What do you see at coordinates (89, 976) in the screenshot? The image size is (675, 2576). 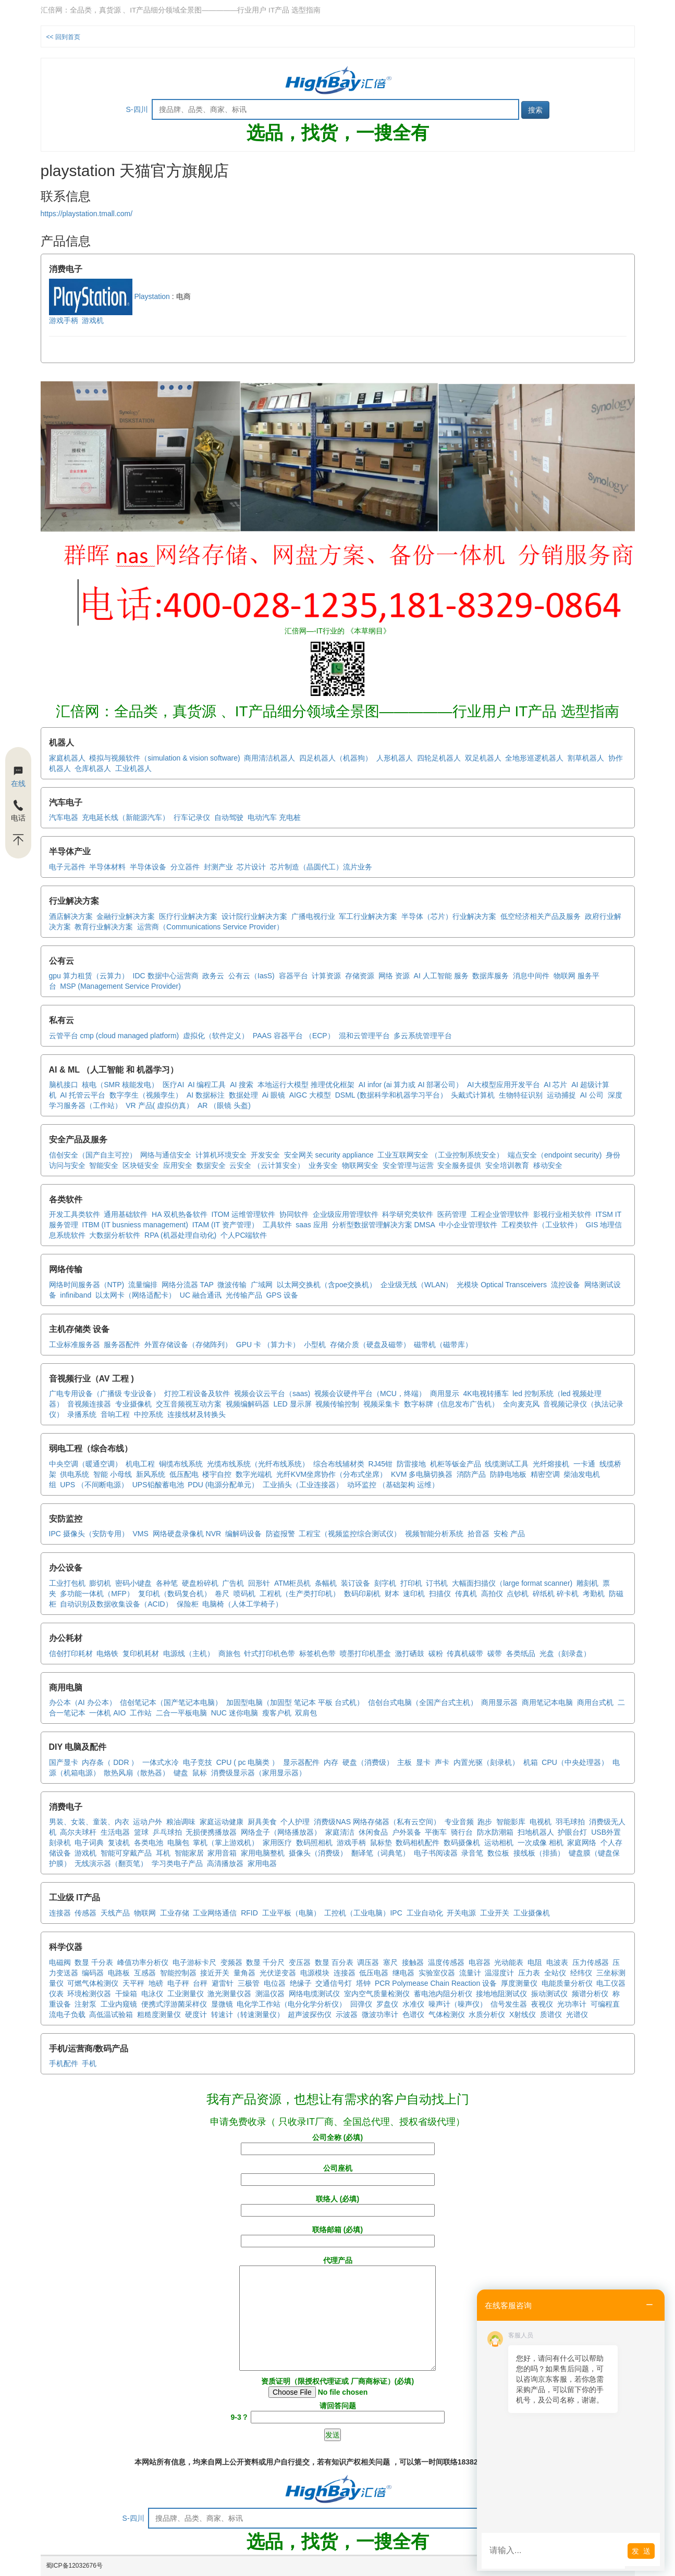 I see `gpu 算力租赁（云算力）` at bounding box center [89, 976].